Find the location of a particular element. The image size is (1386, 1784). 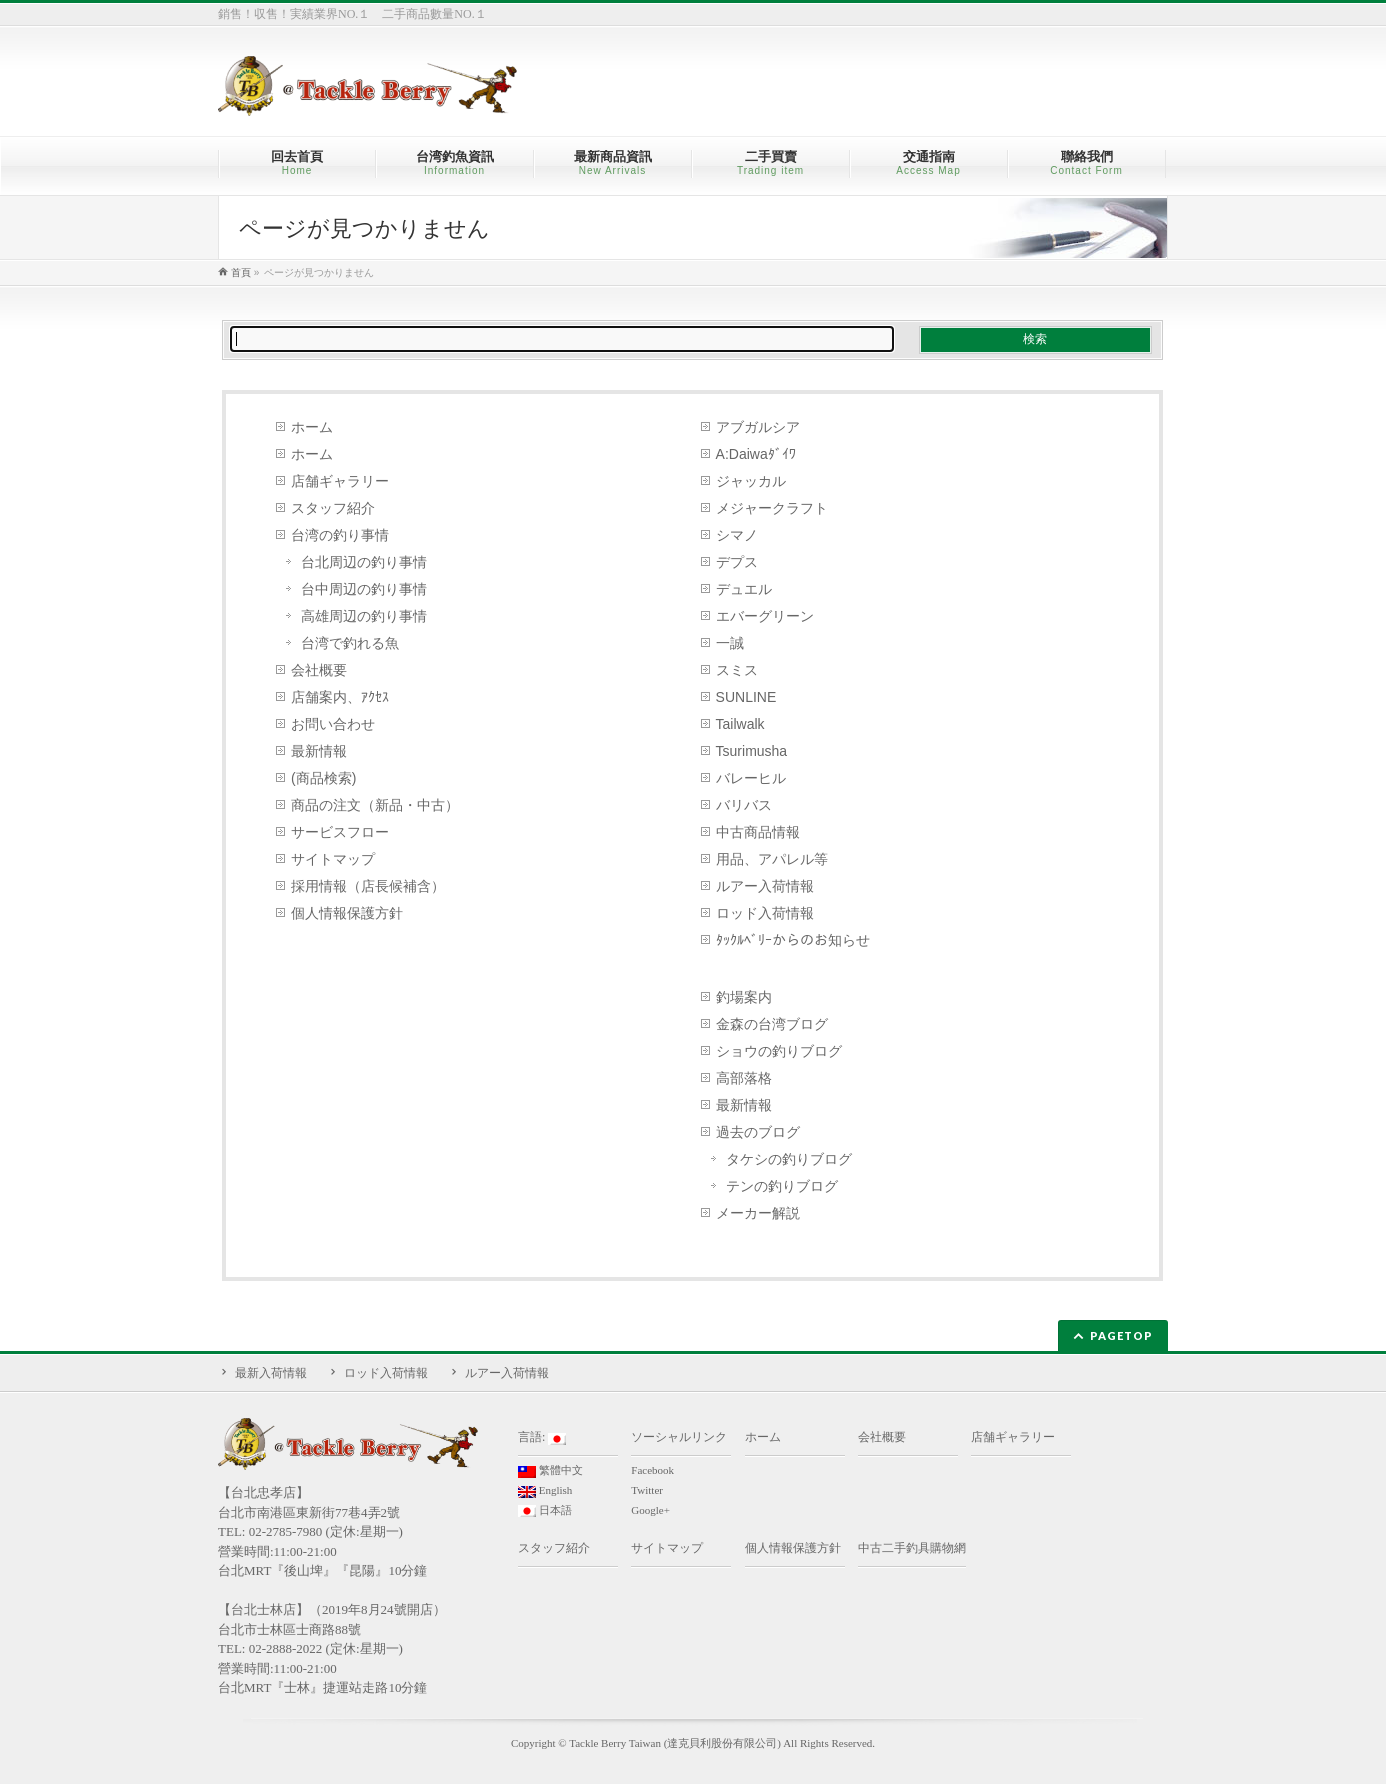

言語: is located at coordinates (542, 1437).